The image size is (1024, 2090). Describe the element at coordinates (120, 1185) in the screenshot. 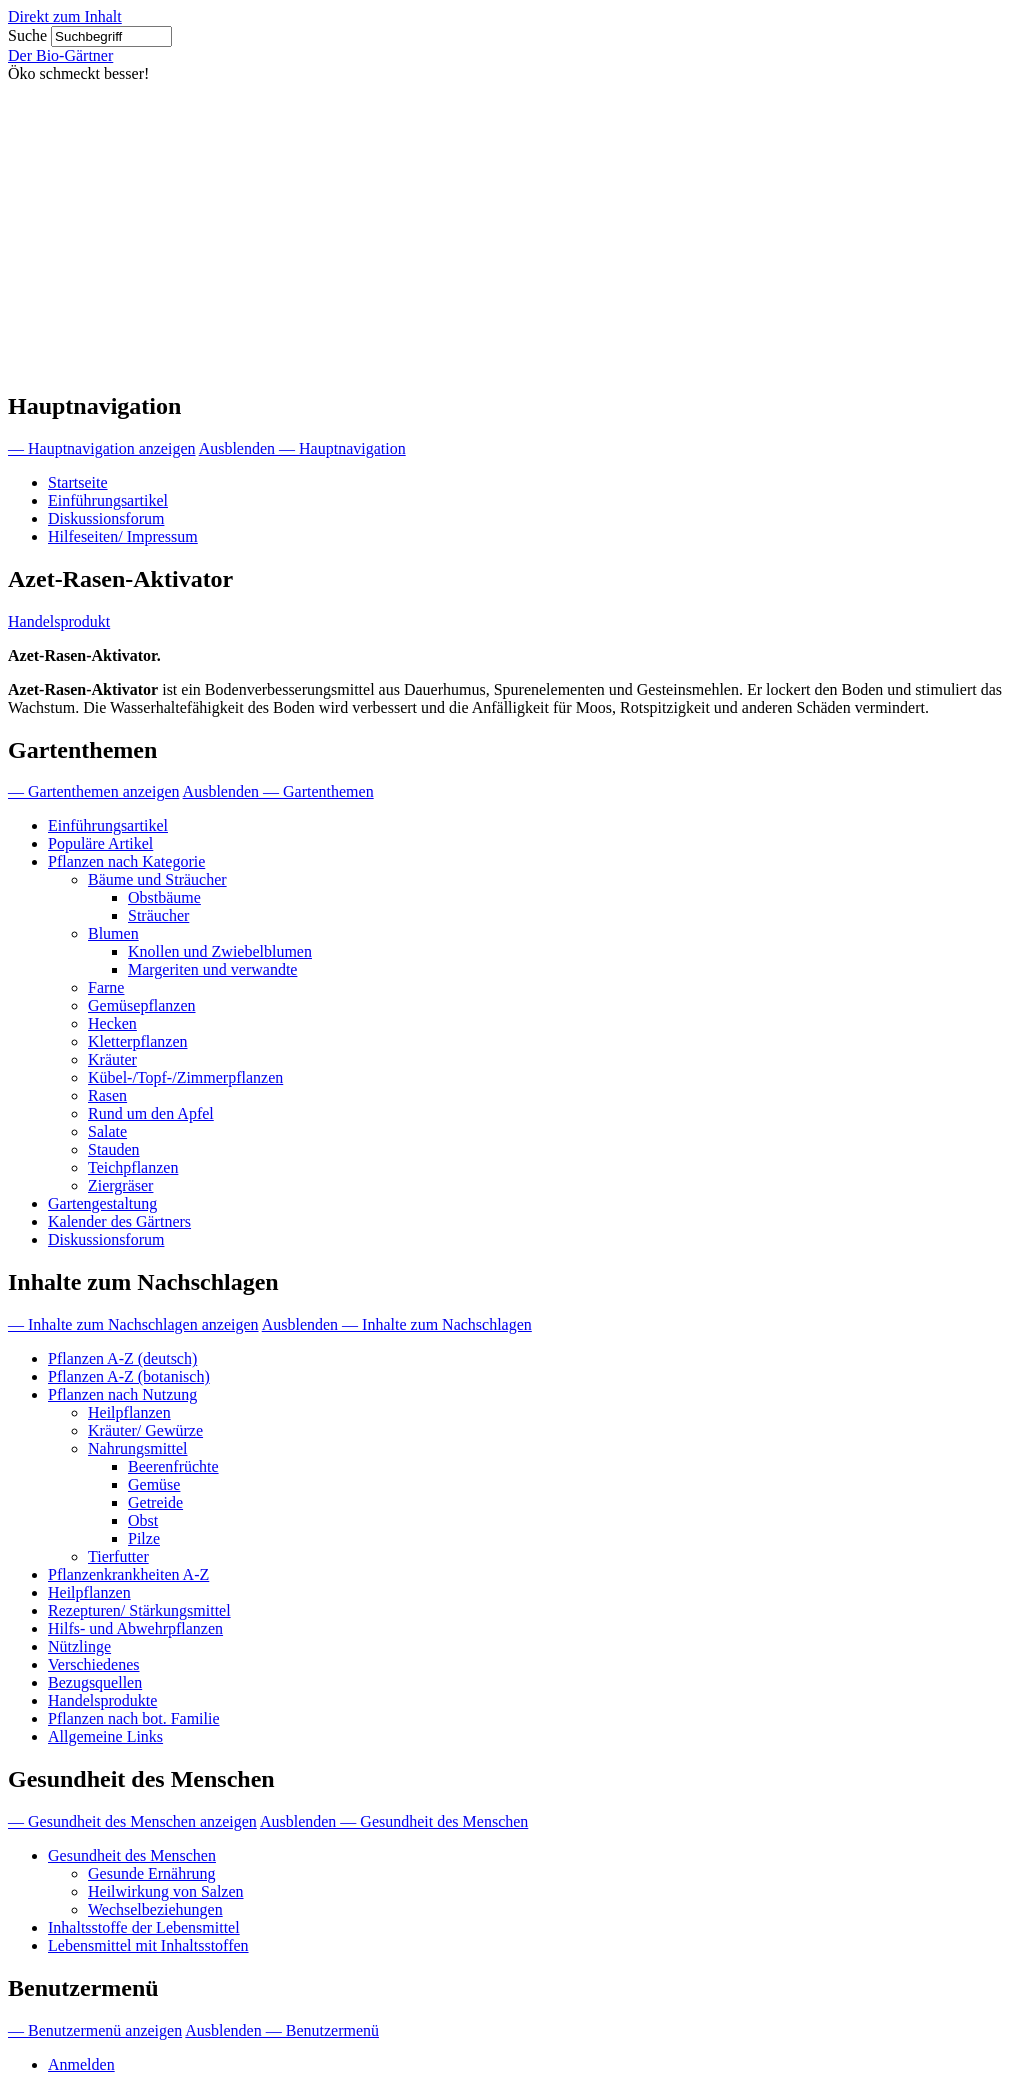

I see `Ziergräser` at that location.